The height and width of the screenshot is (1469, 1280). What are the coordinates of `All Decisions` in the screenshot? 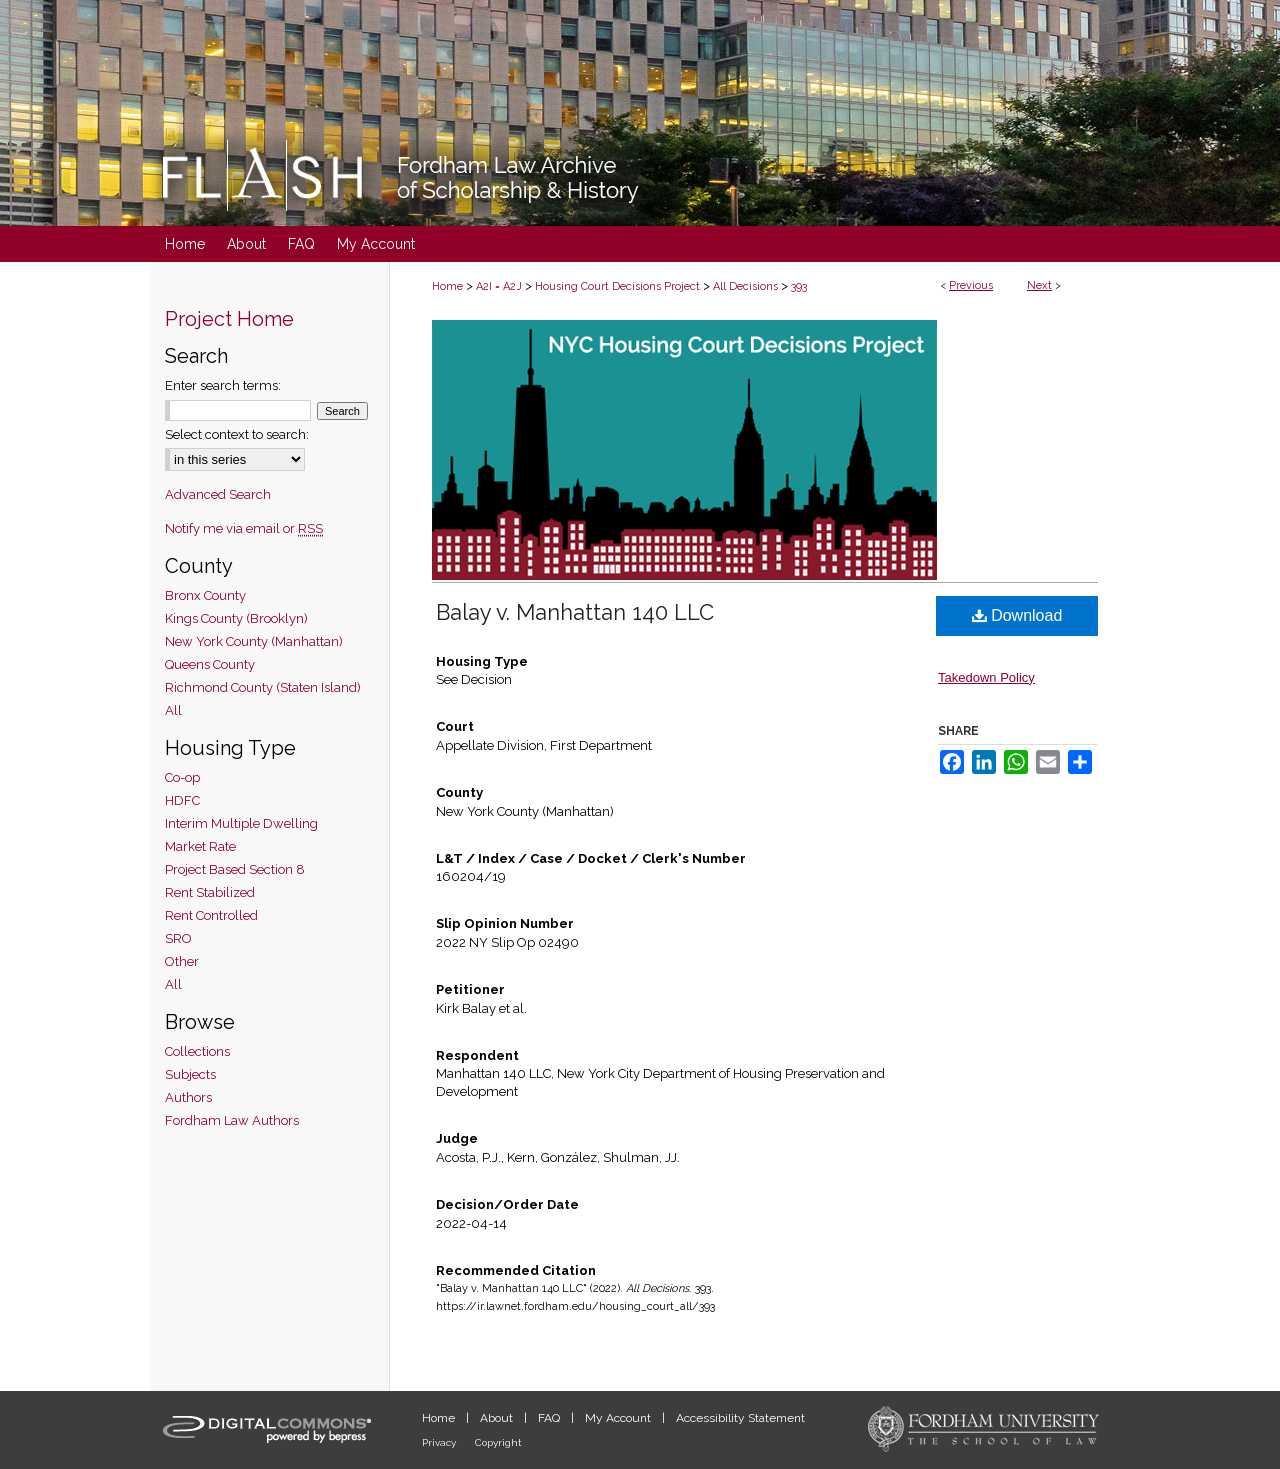 It's located at (745, 286).